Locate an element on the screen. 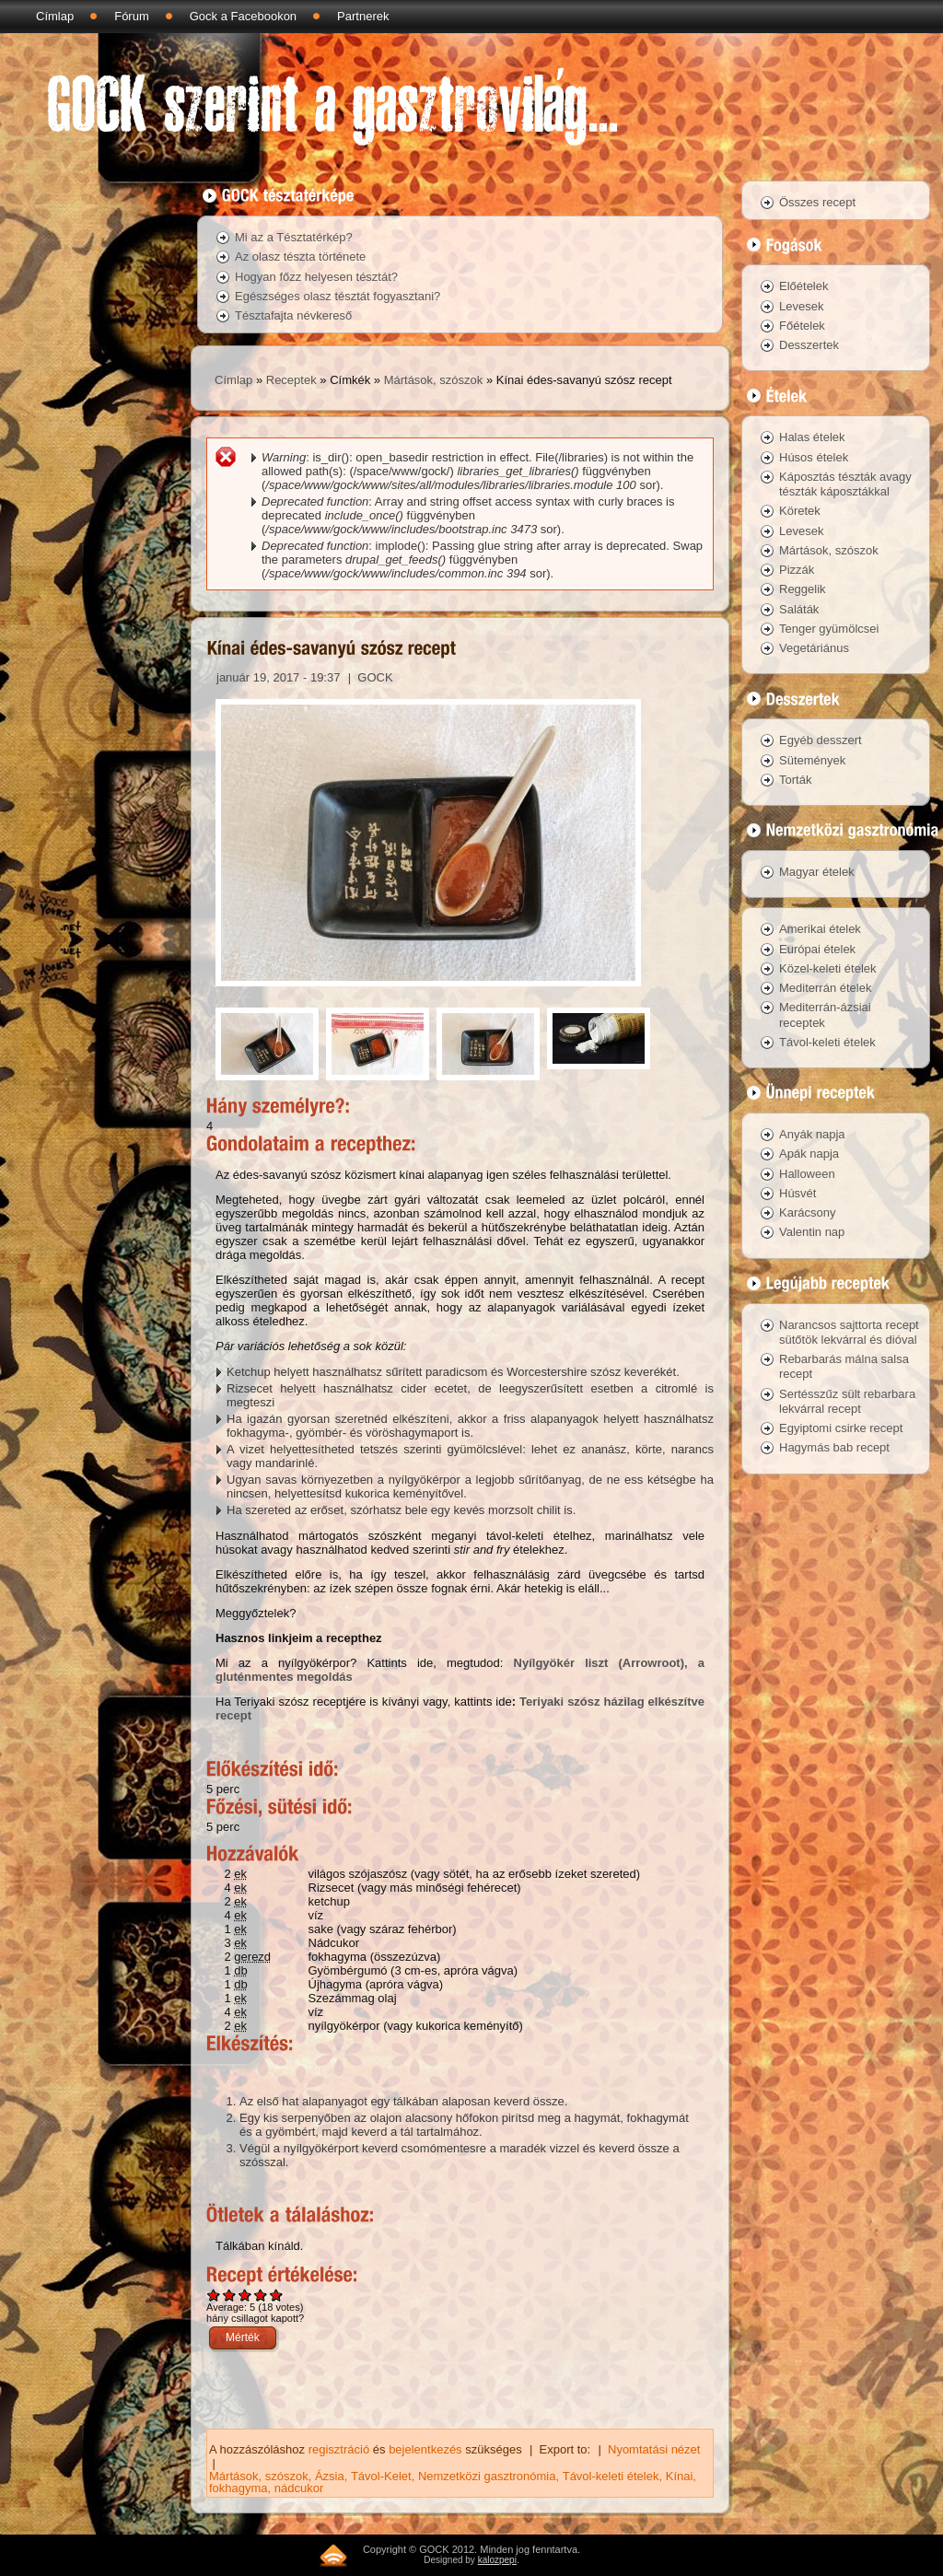 The width and height of the screenshot is (943, 2576). Hogyan főzz helyesen tésztát? is located at coordinates (316, 277).